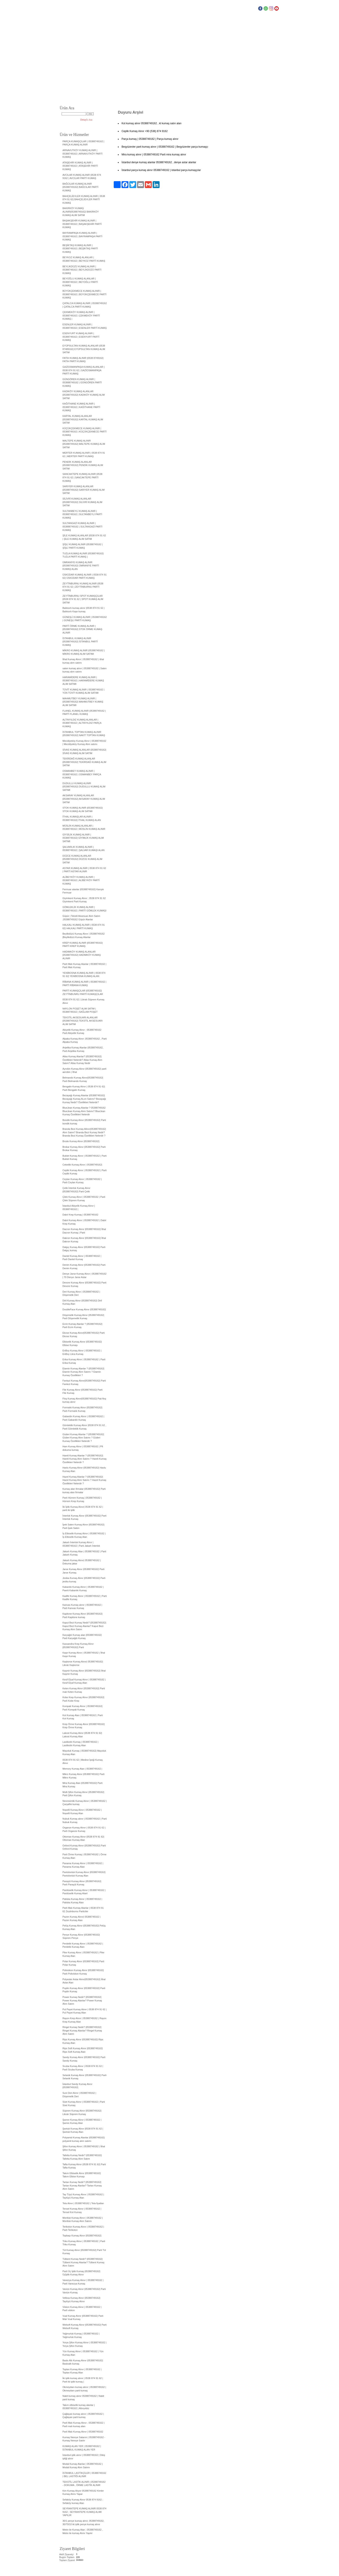 The image size is (339, 2576). Describe the element at coordinates (80, 166) in the screenshot. I see `ATAŞEHİR KUMAŞ ALINIR | 05388749162 | ATAŞEHİR PARTİ KUMAŞ` at that location.